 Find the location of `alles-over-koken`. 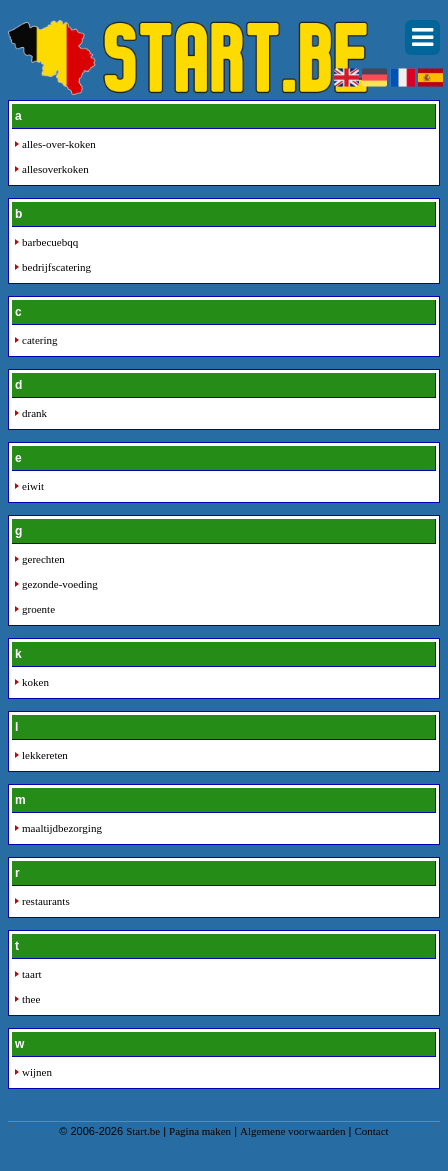

alles-over-koken is located at coordinates (59, 144).